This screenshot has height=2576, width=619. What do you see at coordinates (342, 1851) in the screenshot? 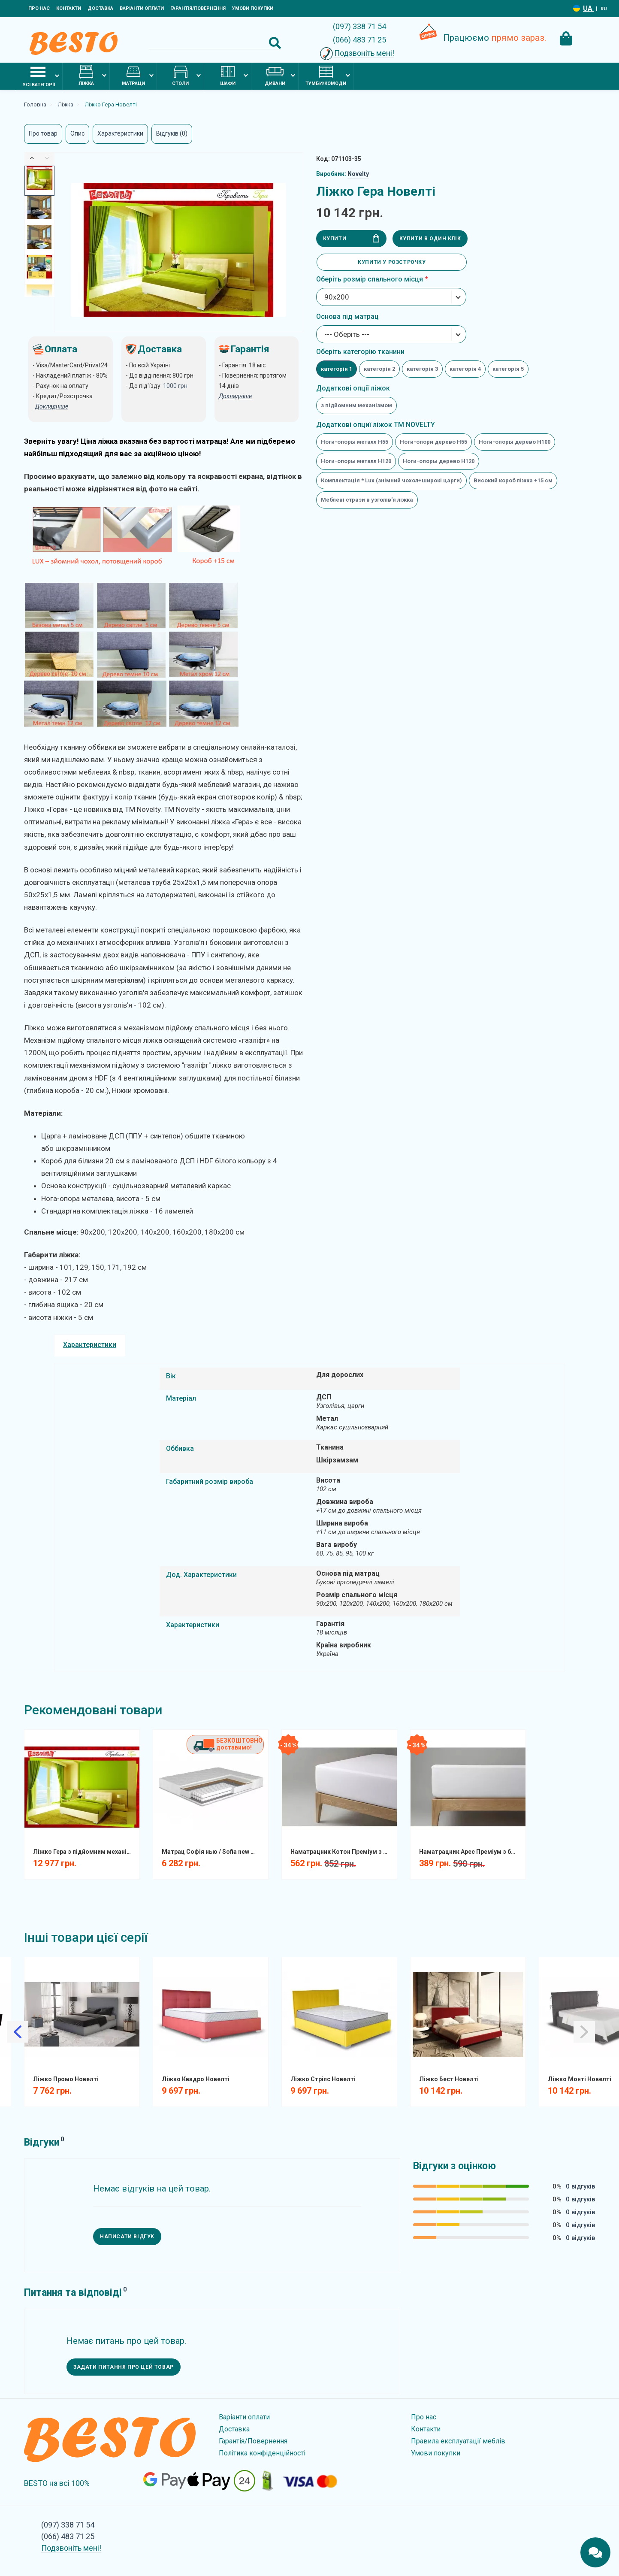
I see `Наматрацник Котон Преміум з бортом натяжний вологозахистний COTPRF` at bounding box center [342, 1851].